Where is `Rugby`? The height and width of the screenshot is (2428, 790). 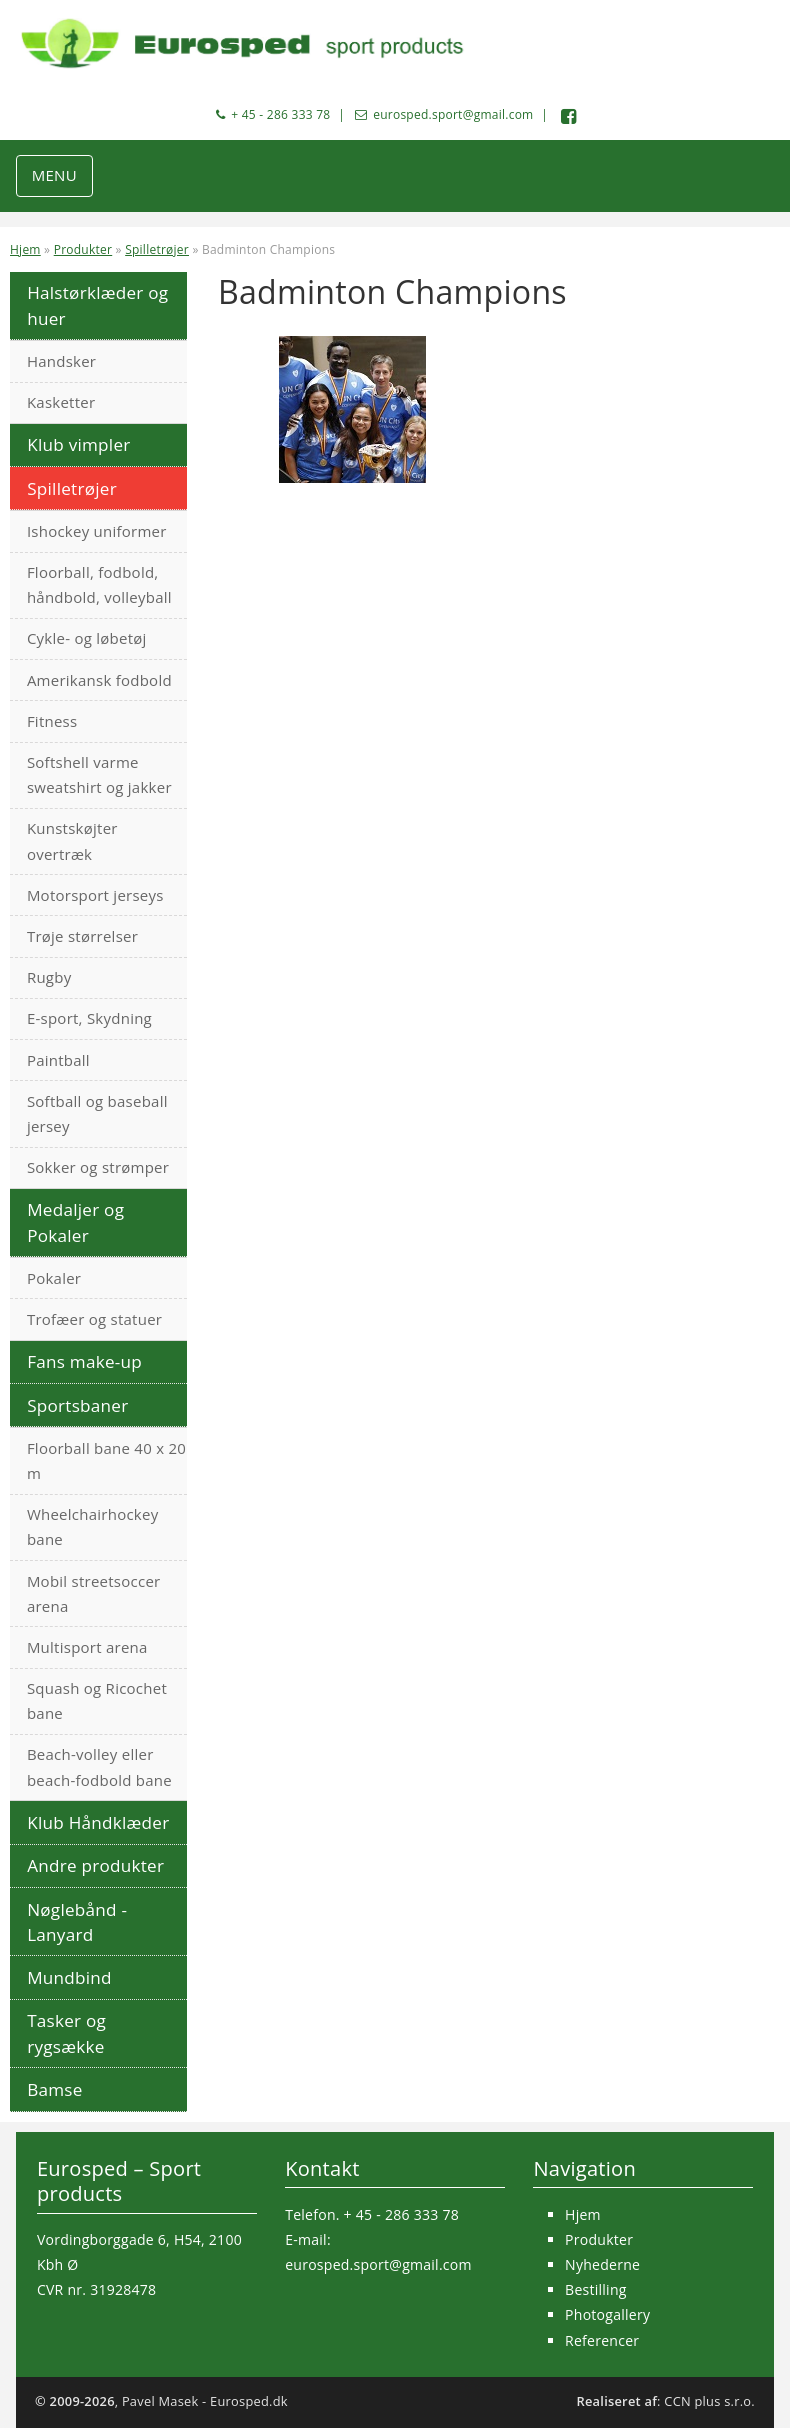 Rugby is located at coordinates (49, 977).